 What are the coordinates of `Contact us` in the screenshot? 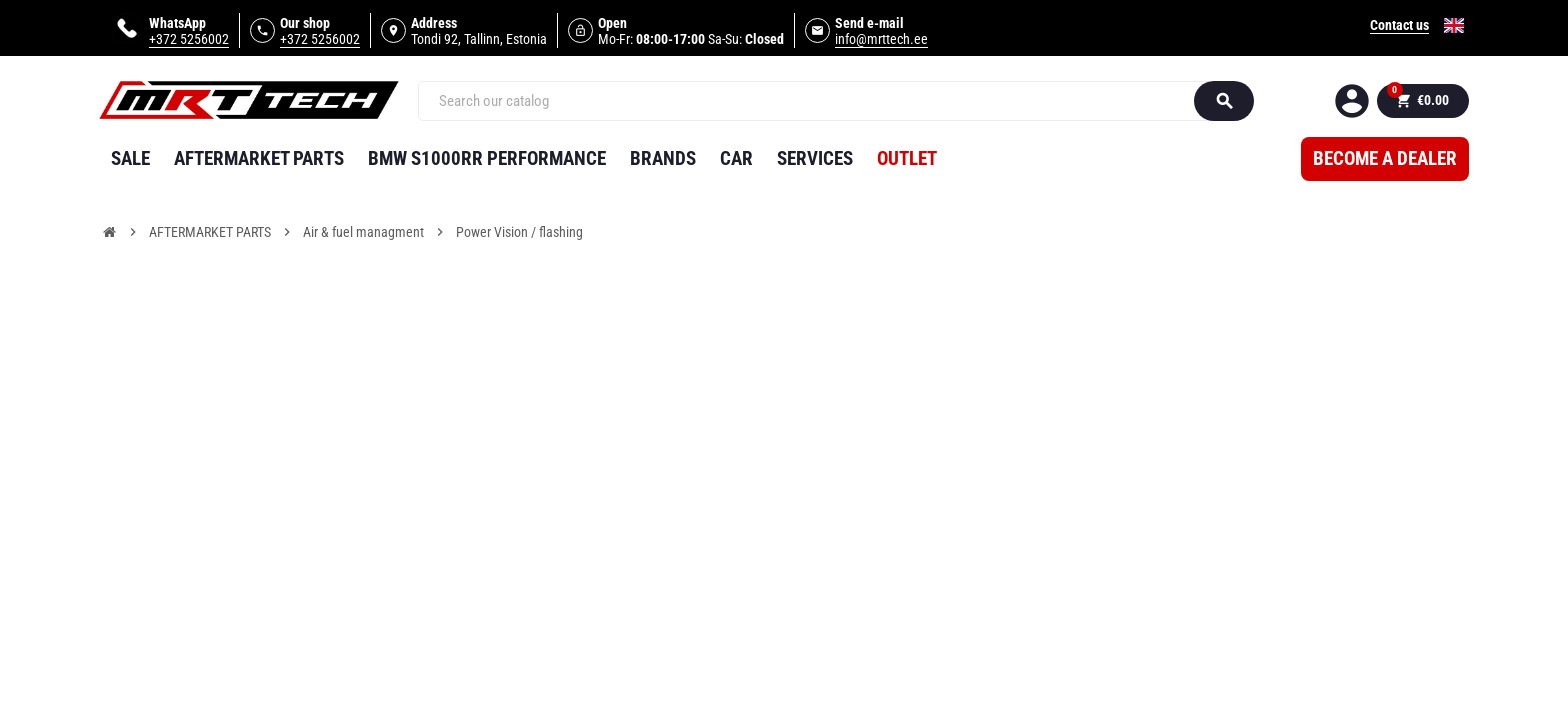 It's located at (1399, 25).